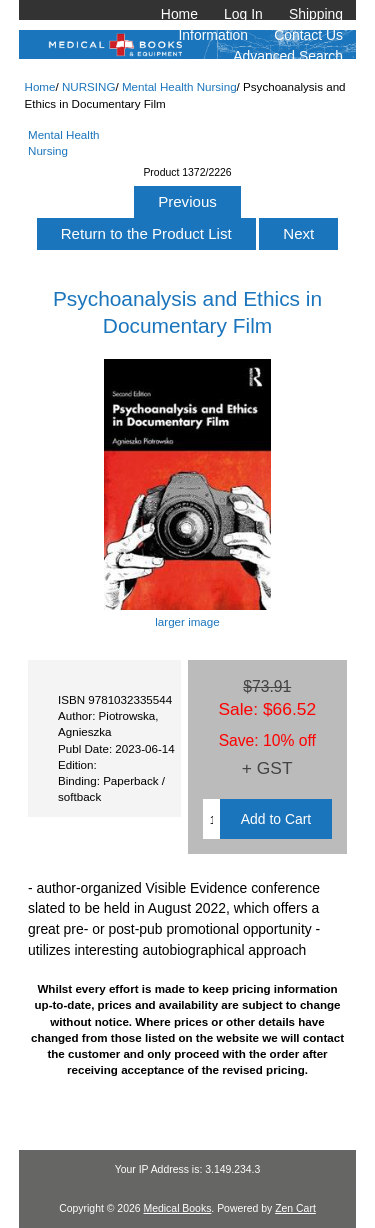 Image resolution: width=375 pixels, height=1228 pixels. Describe the element at coordinates (179, 86) in the screenshot. I see `Mental Health Nursing` at that location.